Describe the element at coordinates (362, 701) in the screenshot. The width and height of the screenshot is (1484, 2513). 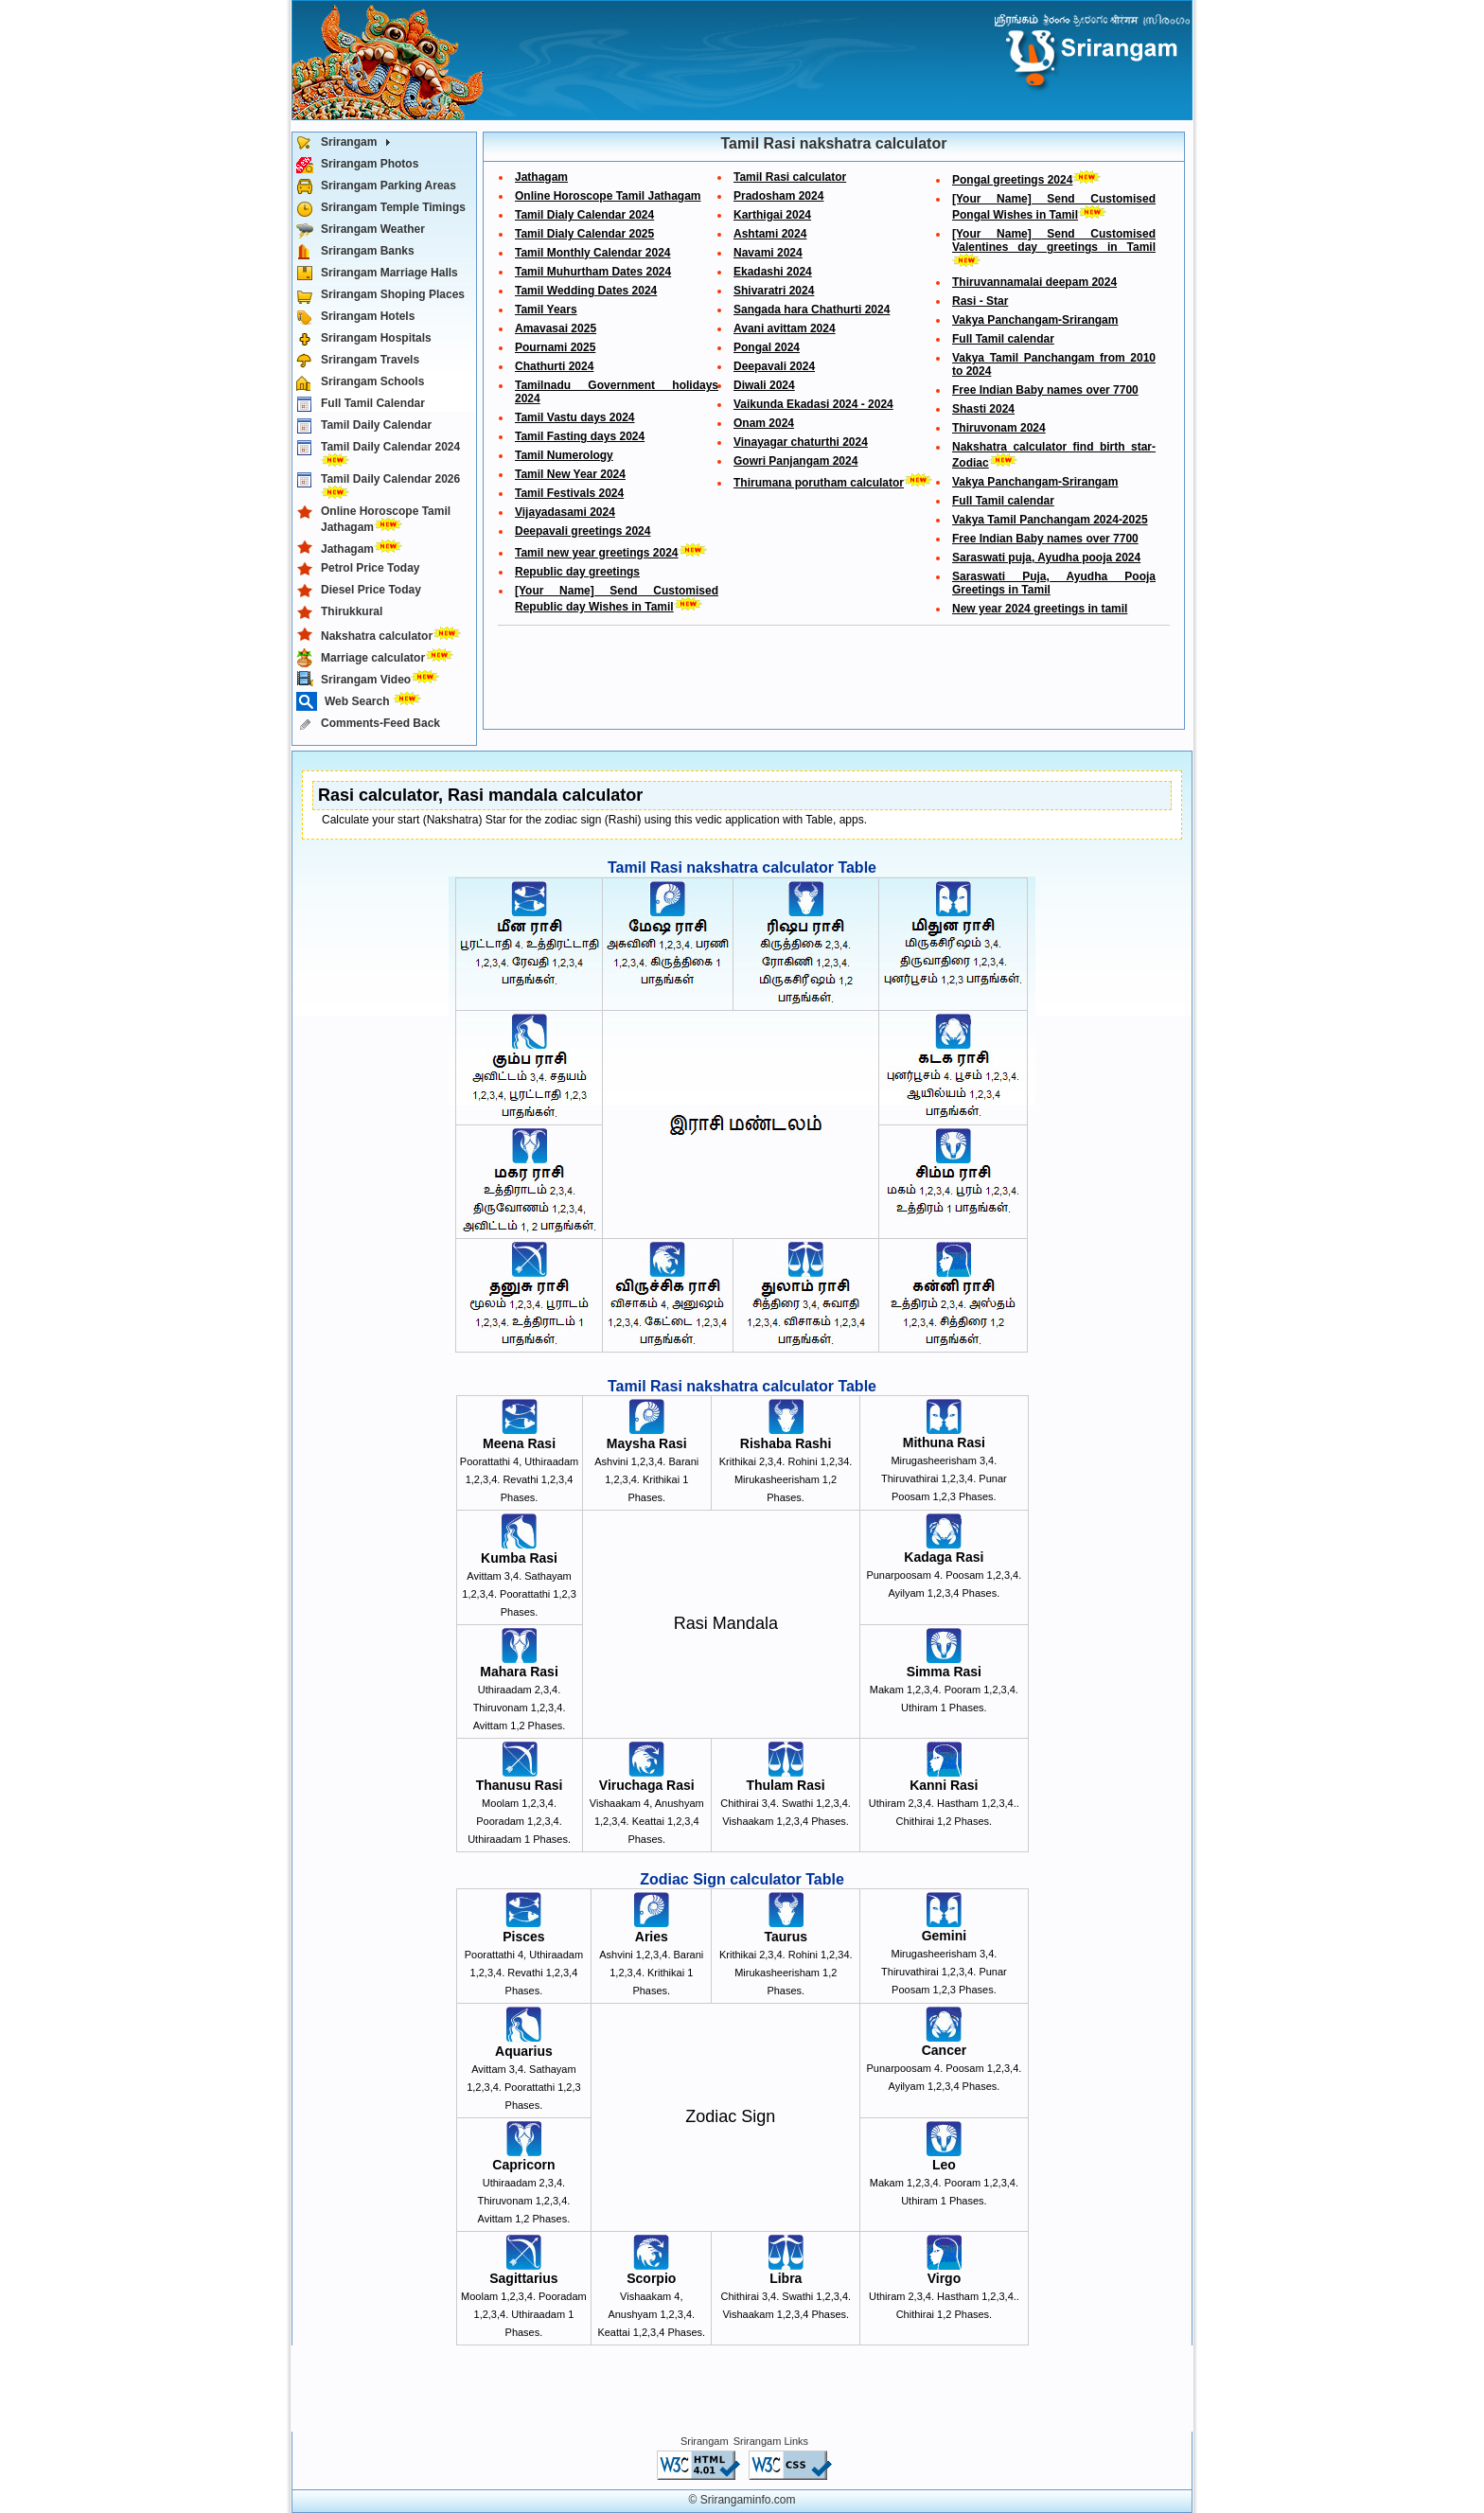
I see `Web Search` at that location.